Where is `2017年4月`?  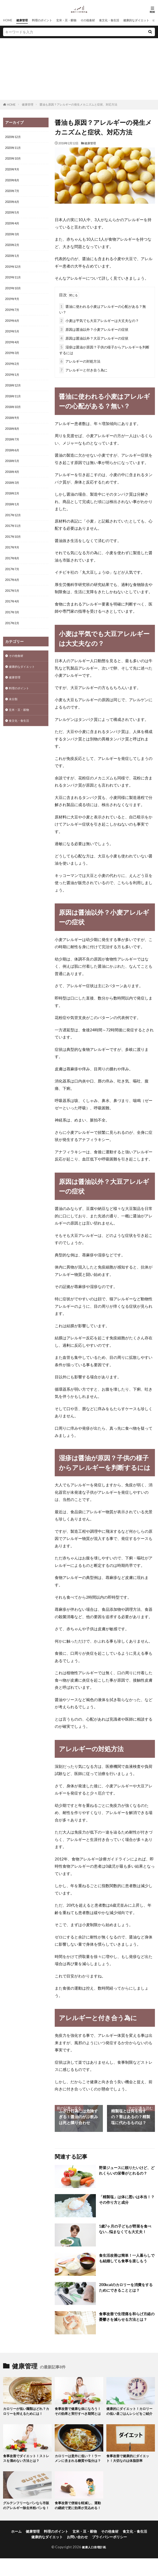 2017年4月 is located at coordinates (13, 633).